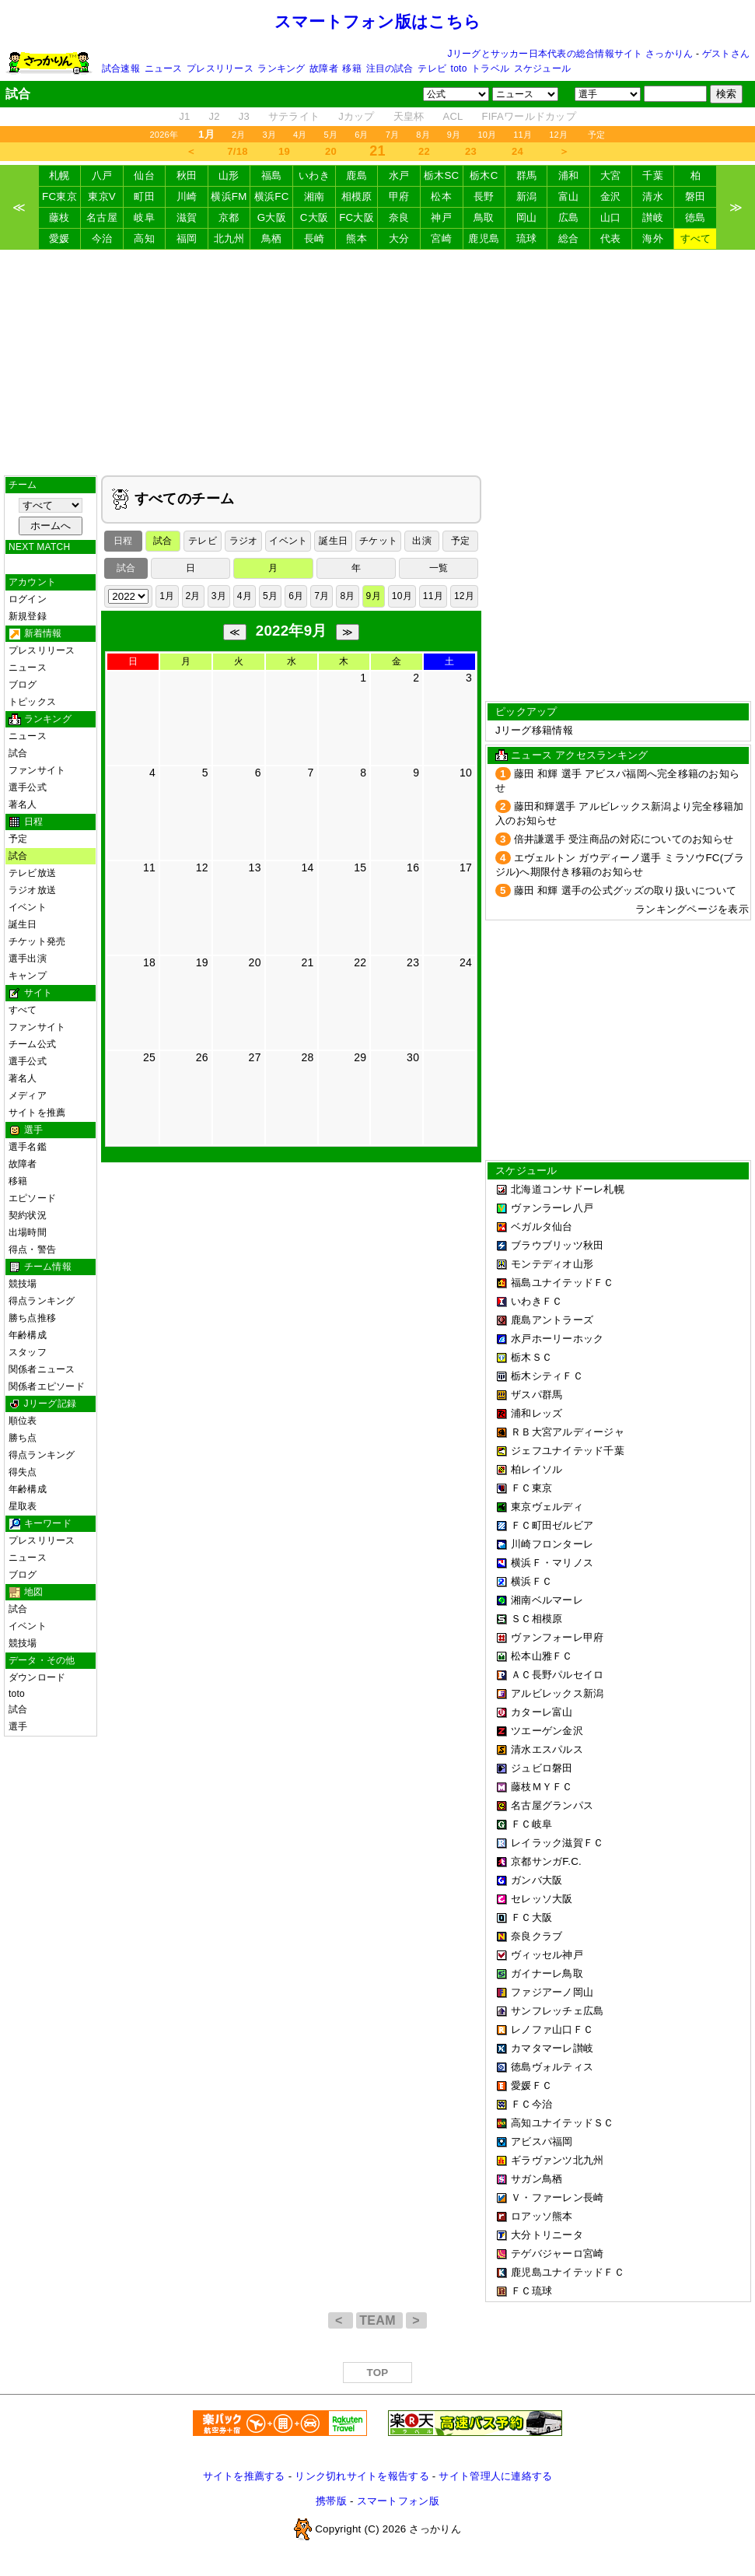  I want to click on チーム公式, so click(32, 1044).